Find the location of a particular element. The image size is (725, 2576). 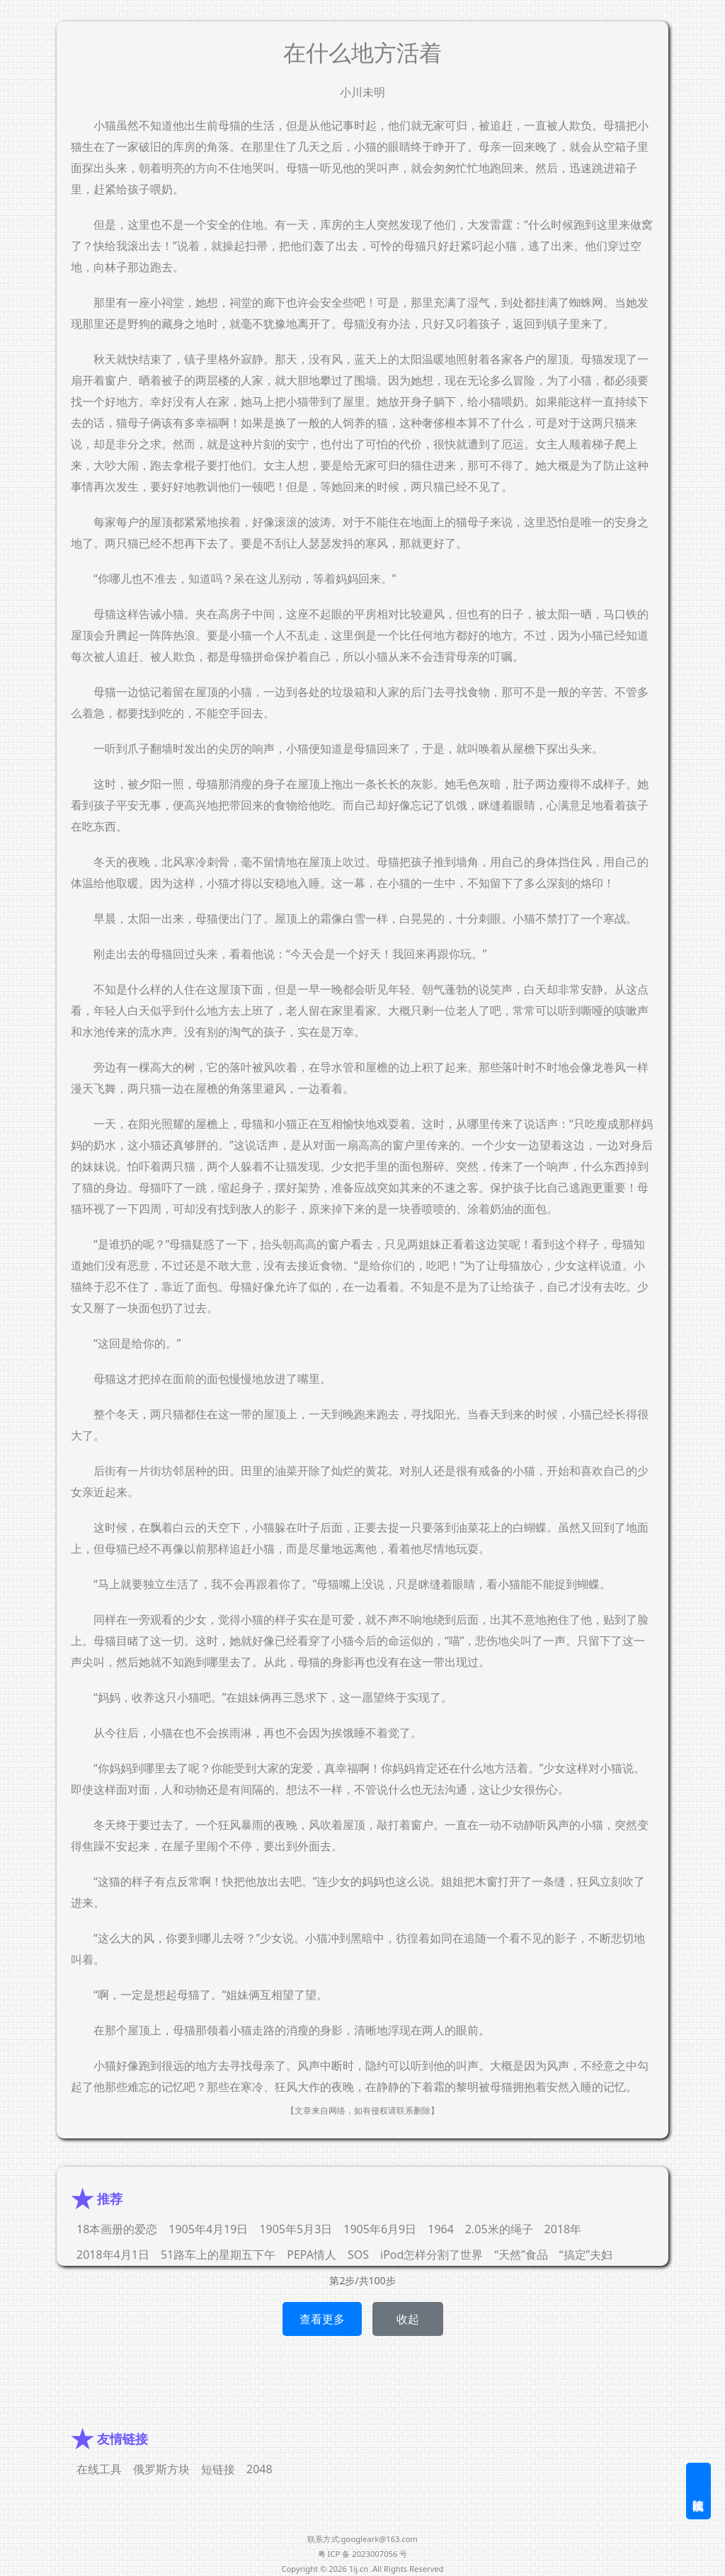

收起 is located at coordinates (407, 2319).